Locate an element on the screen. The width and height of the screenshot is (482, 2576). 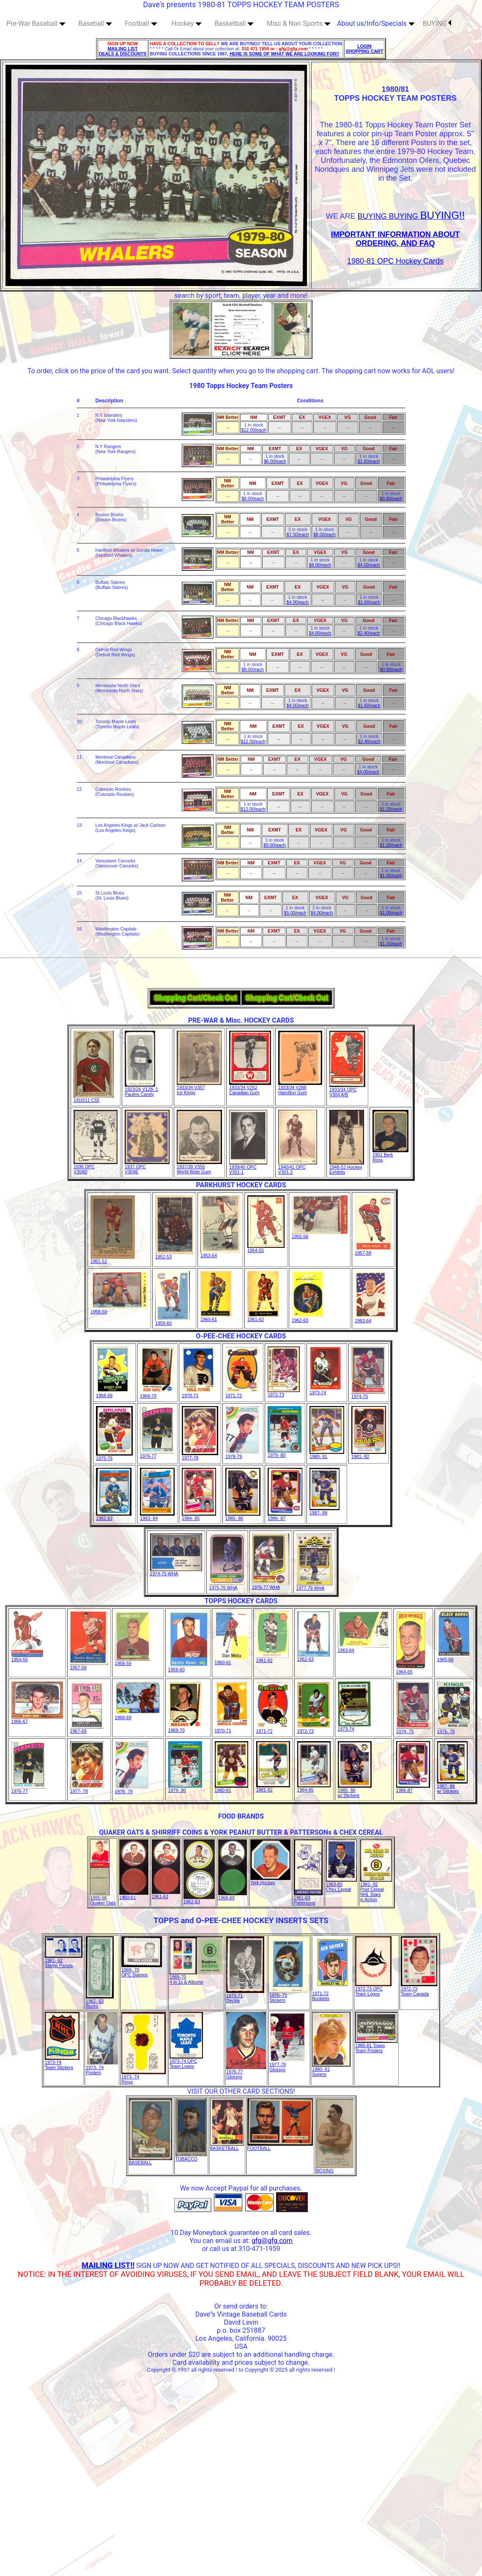
1948-52 HockeyExhibits is located at coordinates (346, 1167).